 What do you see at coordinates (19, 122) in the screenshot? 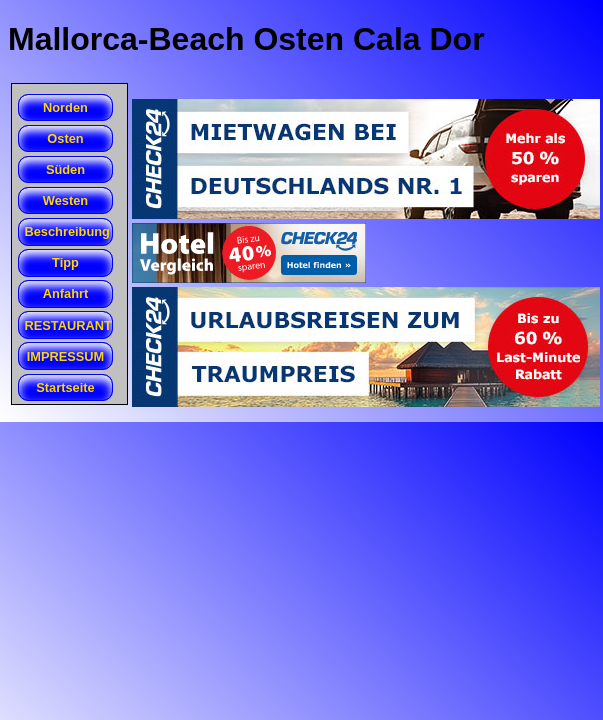
I see `Cales de Betlem` at bounding box center [19, 122].